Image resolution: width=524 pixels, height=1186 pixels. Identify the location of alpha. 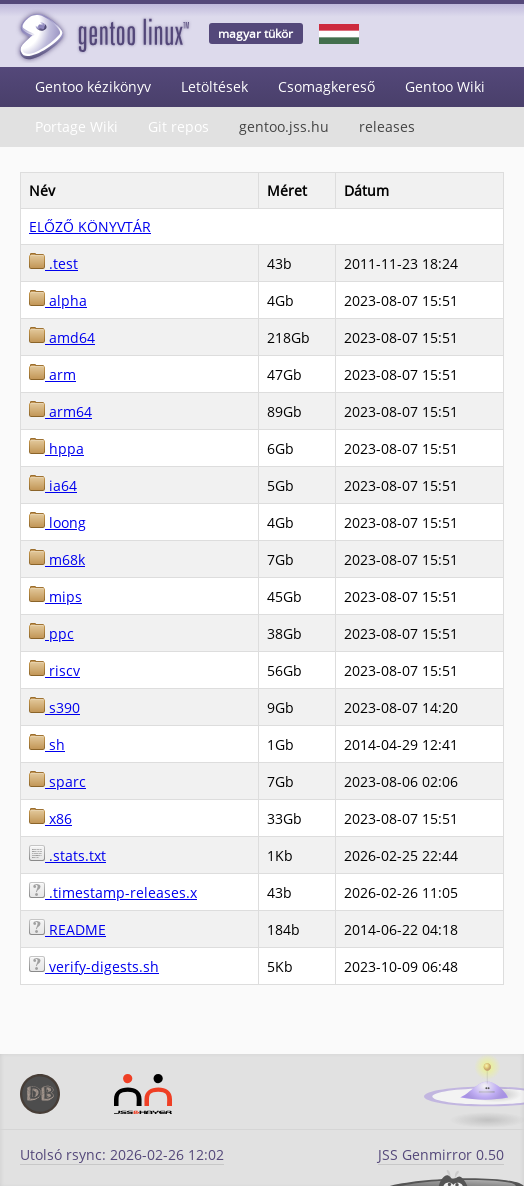
(58, 300).